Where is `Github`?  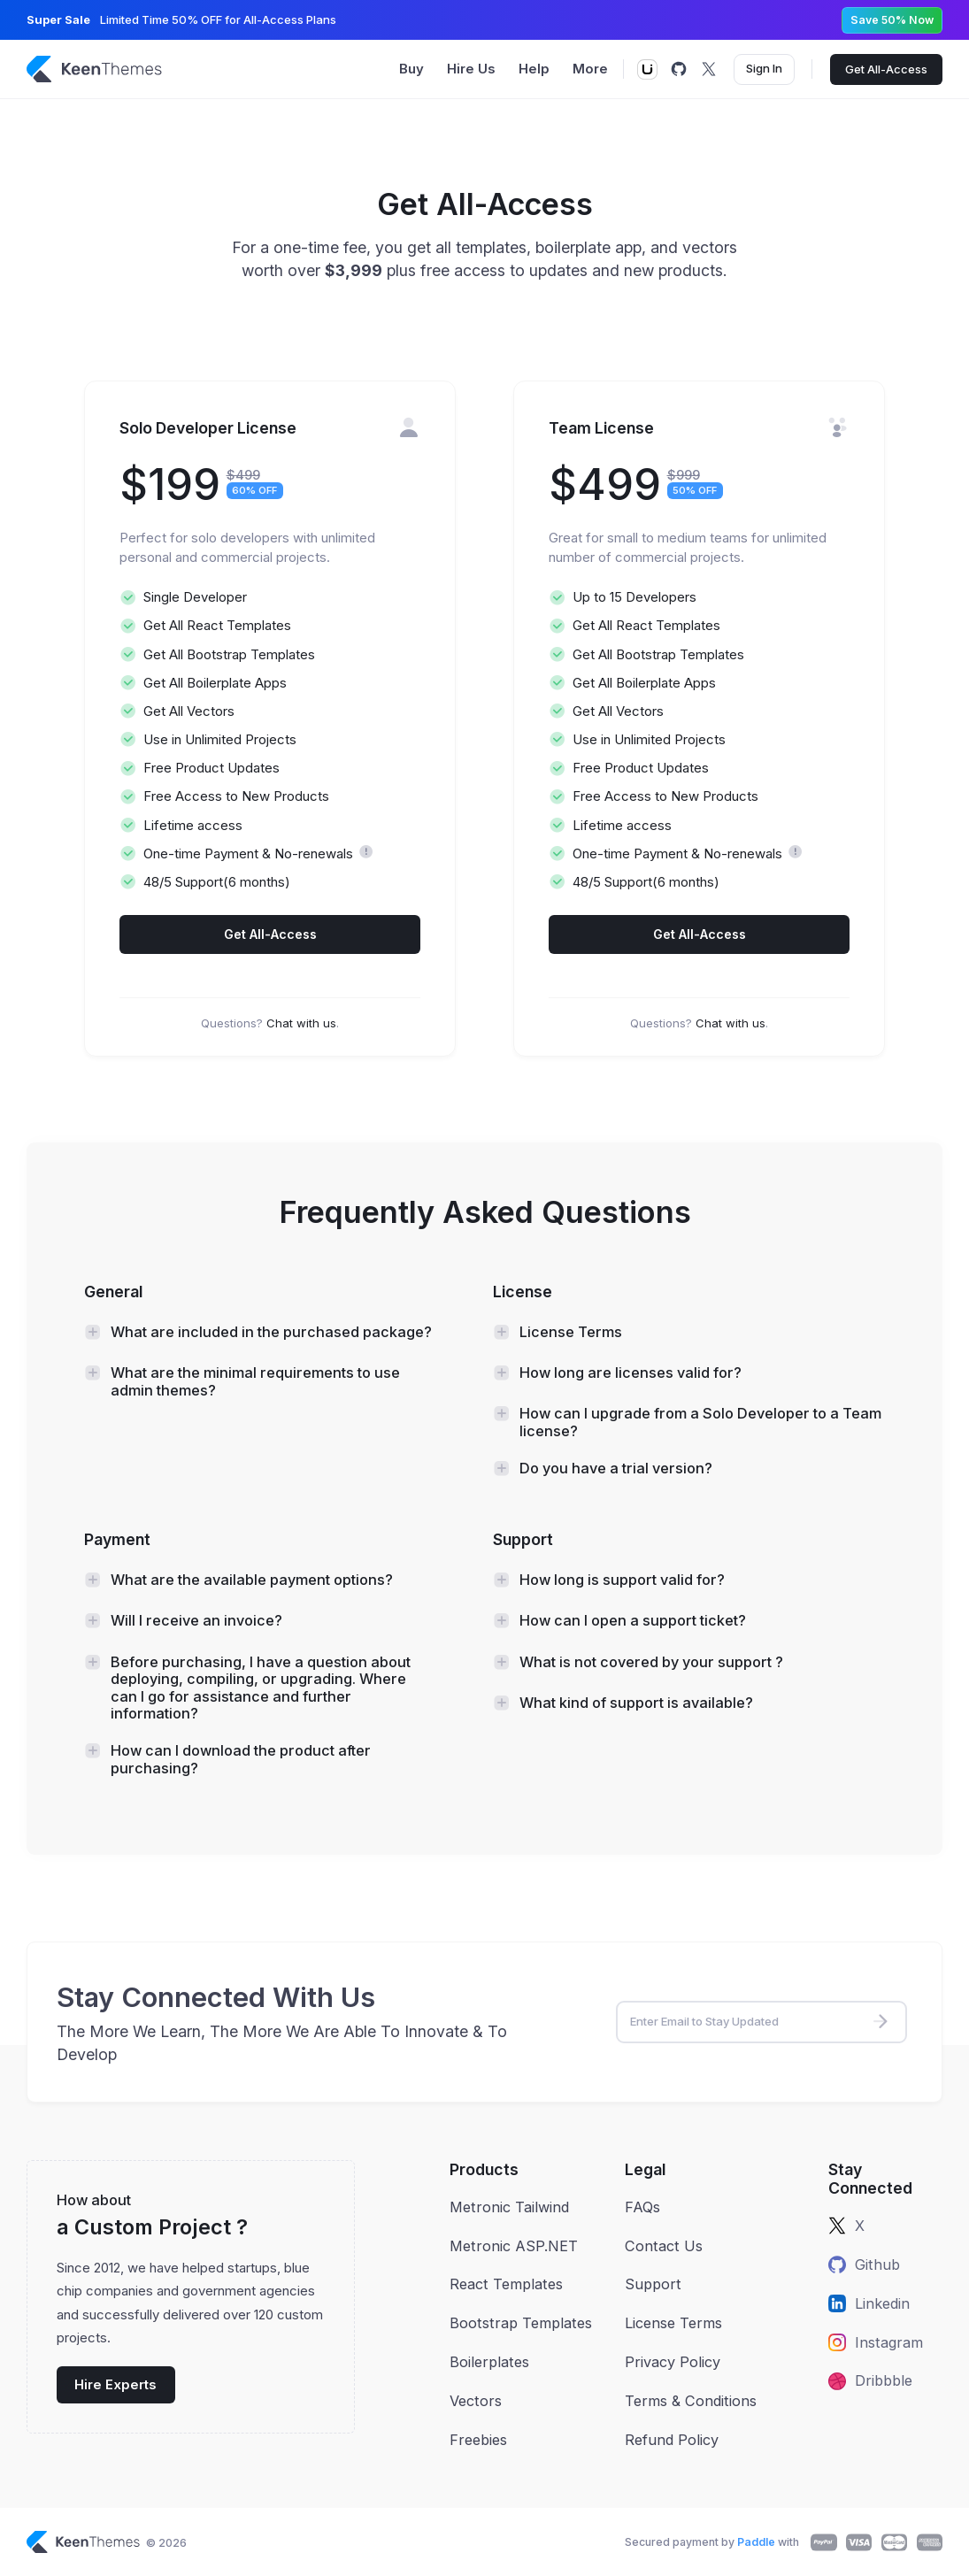
Github is located at coordinates (864, 2264).